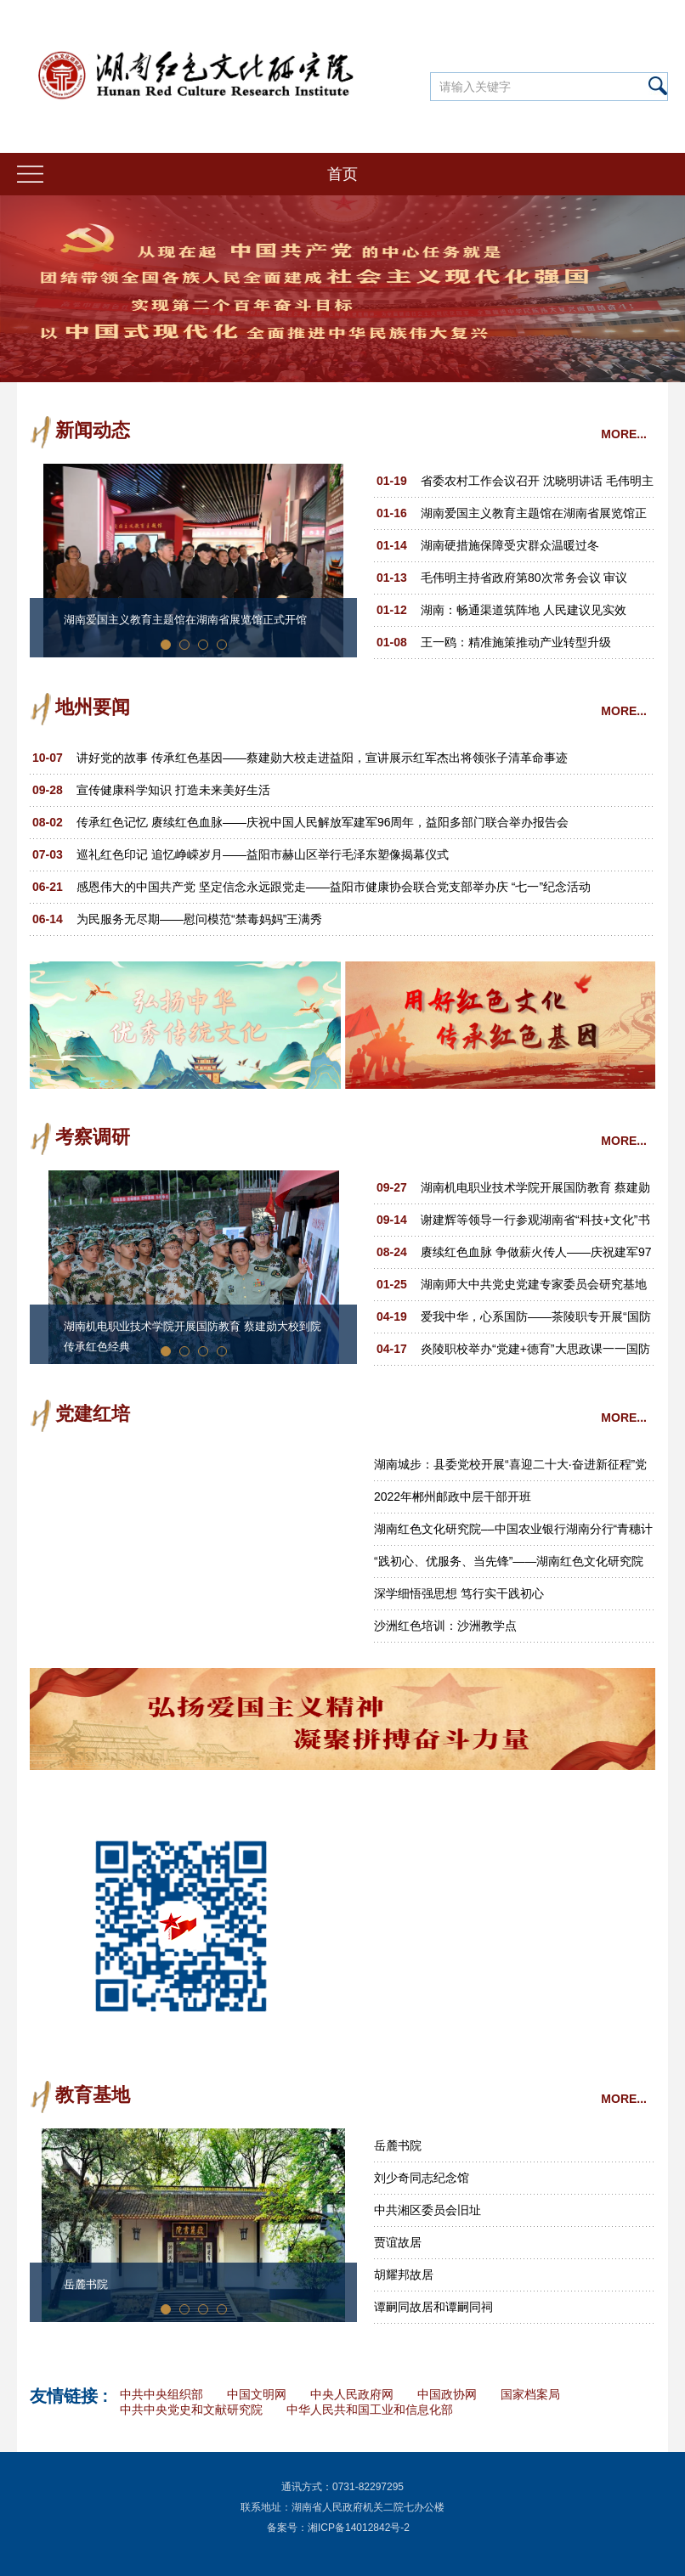 The width and height of the screenshot is (685, 2576). I want to click on 湘ICP备14012842号-2, so click(359, 2528).